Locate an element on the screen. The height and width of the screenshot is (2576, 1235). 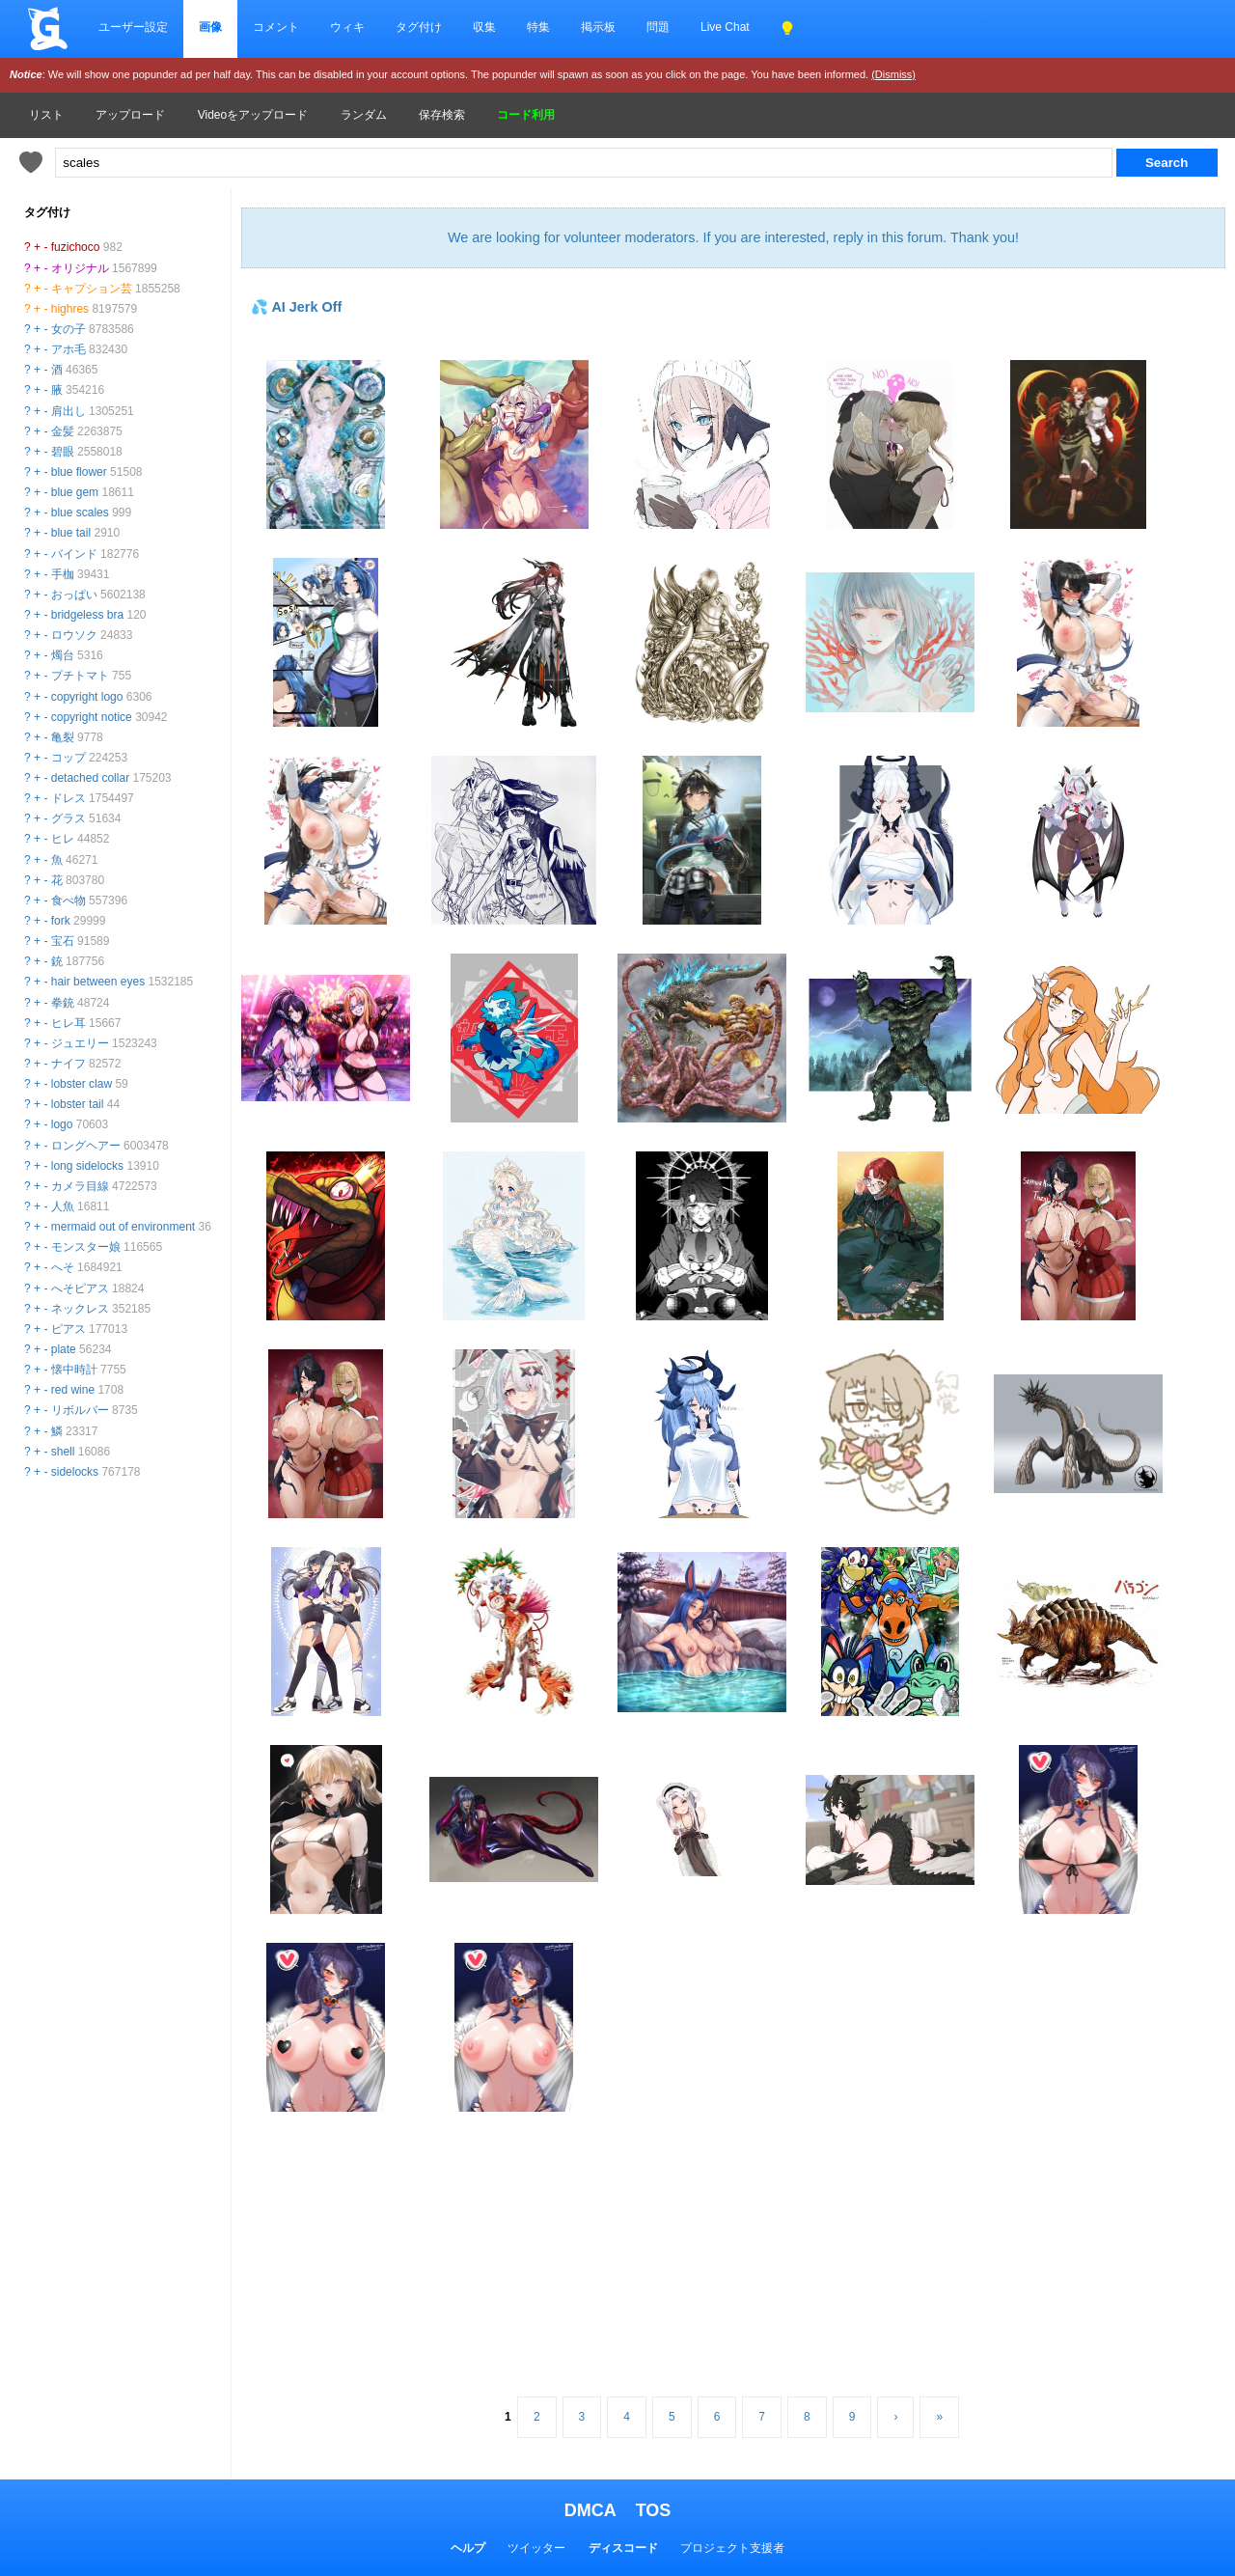
収集 is located at coordinates (484, 27).